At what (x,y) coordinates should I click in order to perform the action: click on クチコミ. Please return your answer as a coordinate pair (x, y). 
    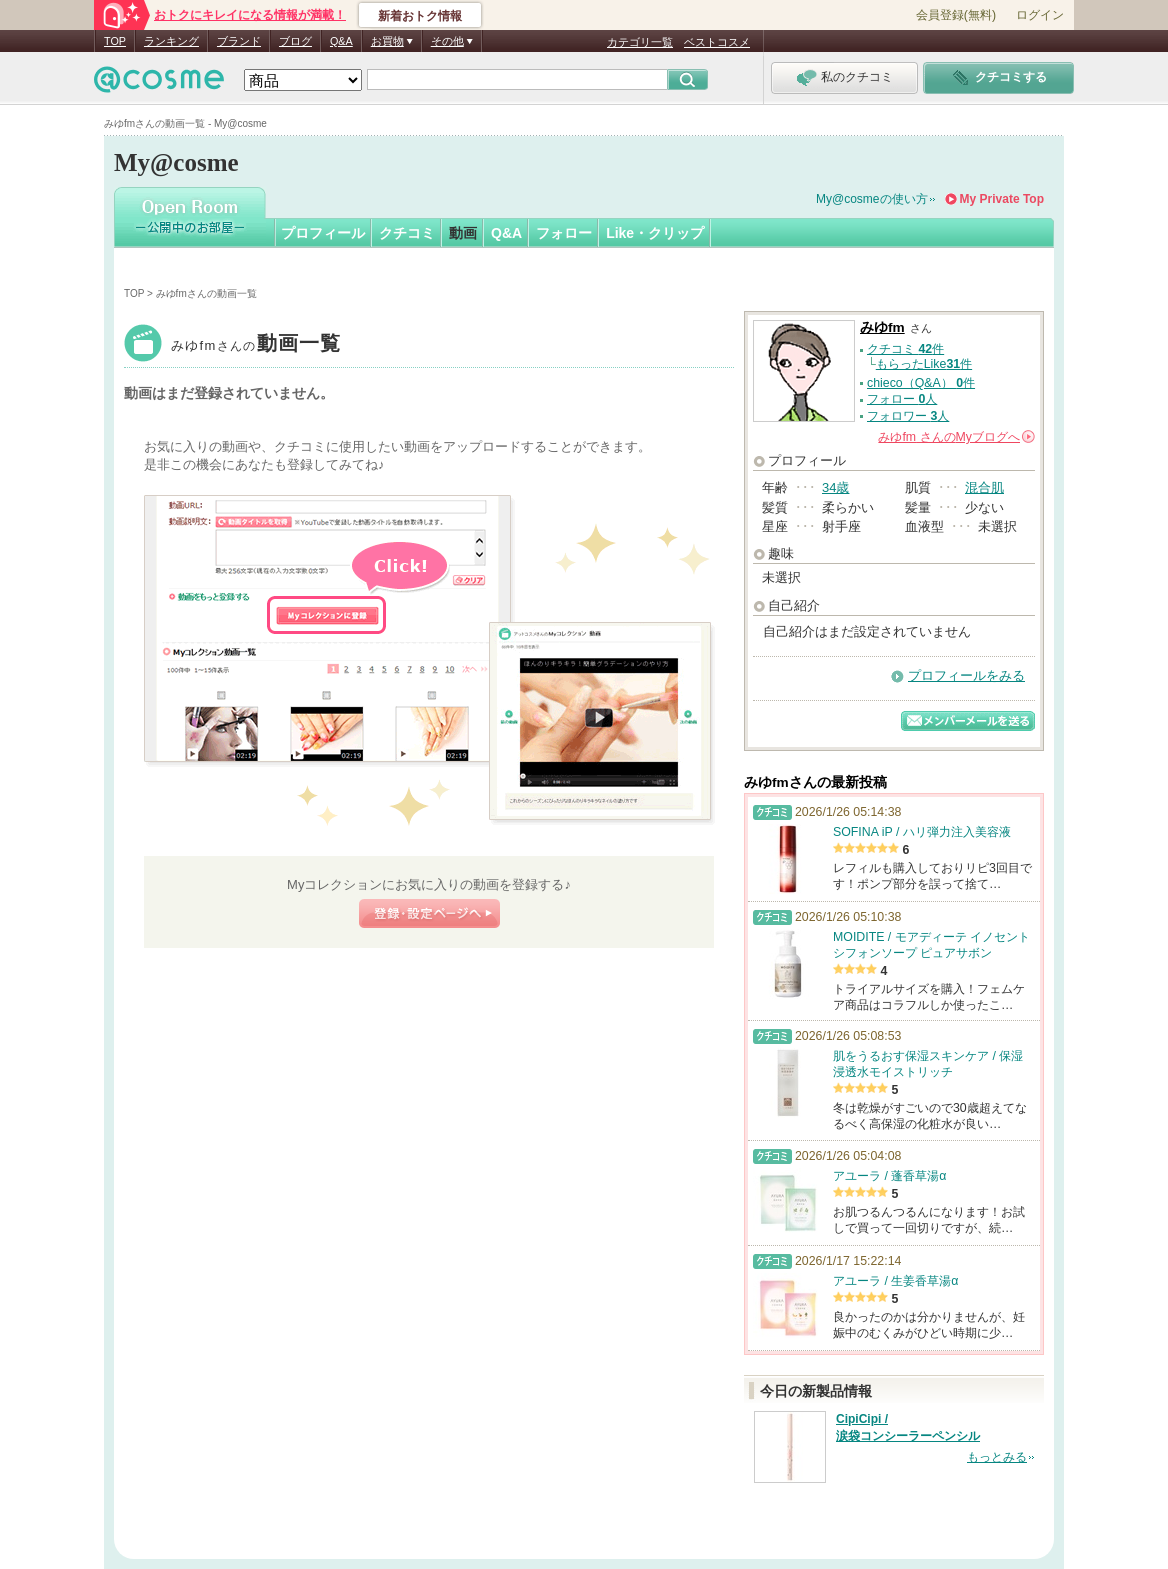
    Looking at the image, I should click on (407, 233).